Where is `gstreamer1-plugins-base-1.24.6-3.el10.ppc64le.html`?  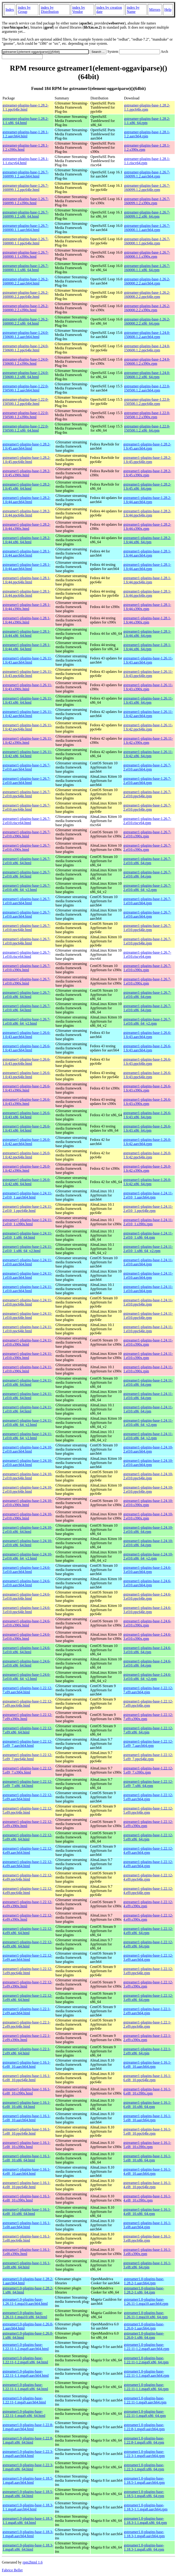 gstreamer1-plugins-base-1.24.6-3.el10.ppc64le.html is located at coordinates (26, 1596).